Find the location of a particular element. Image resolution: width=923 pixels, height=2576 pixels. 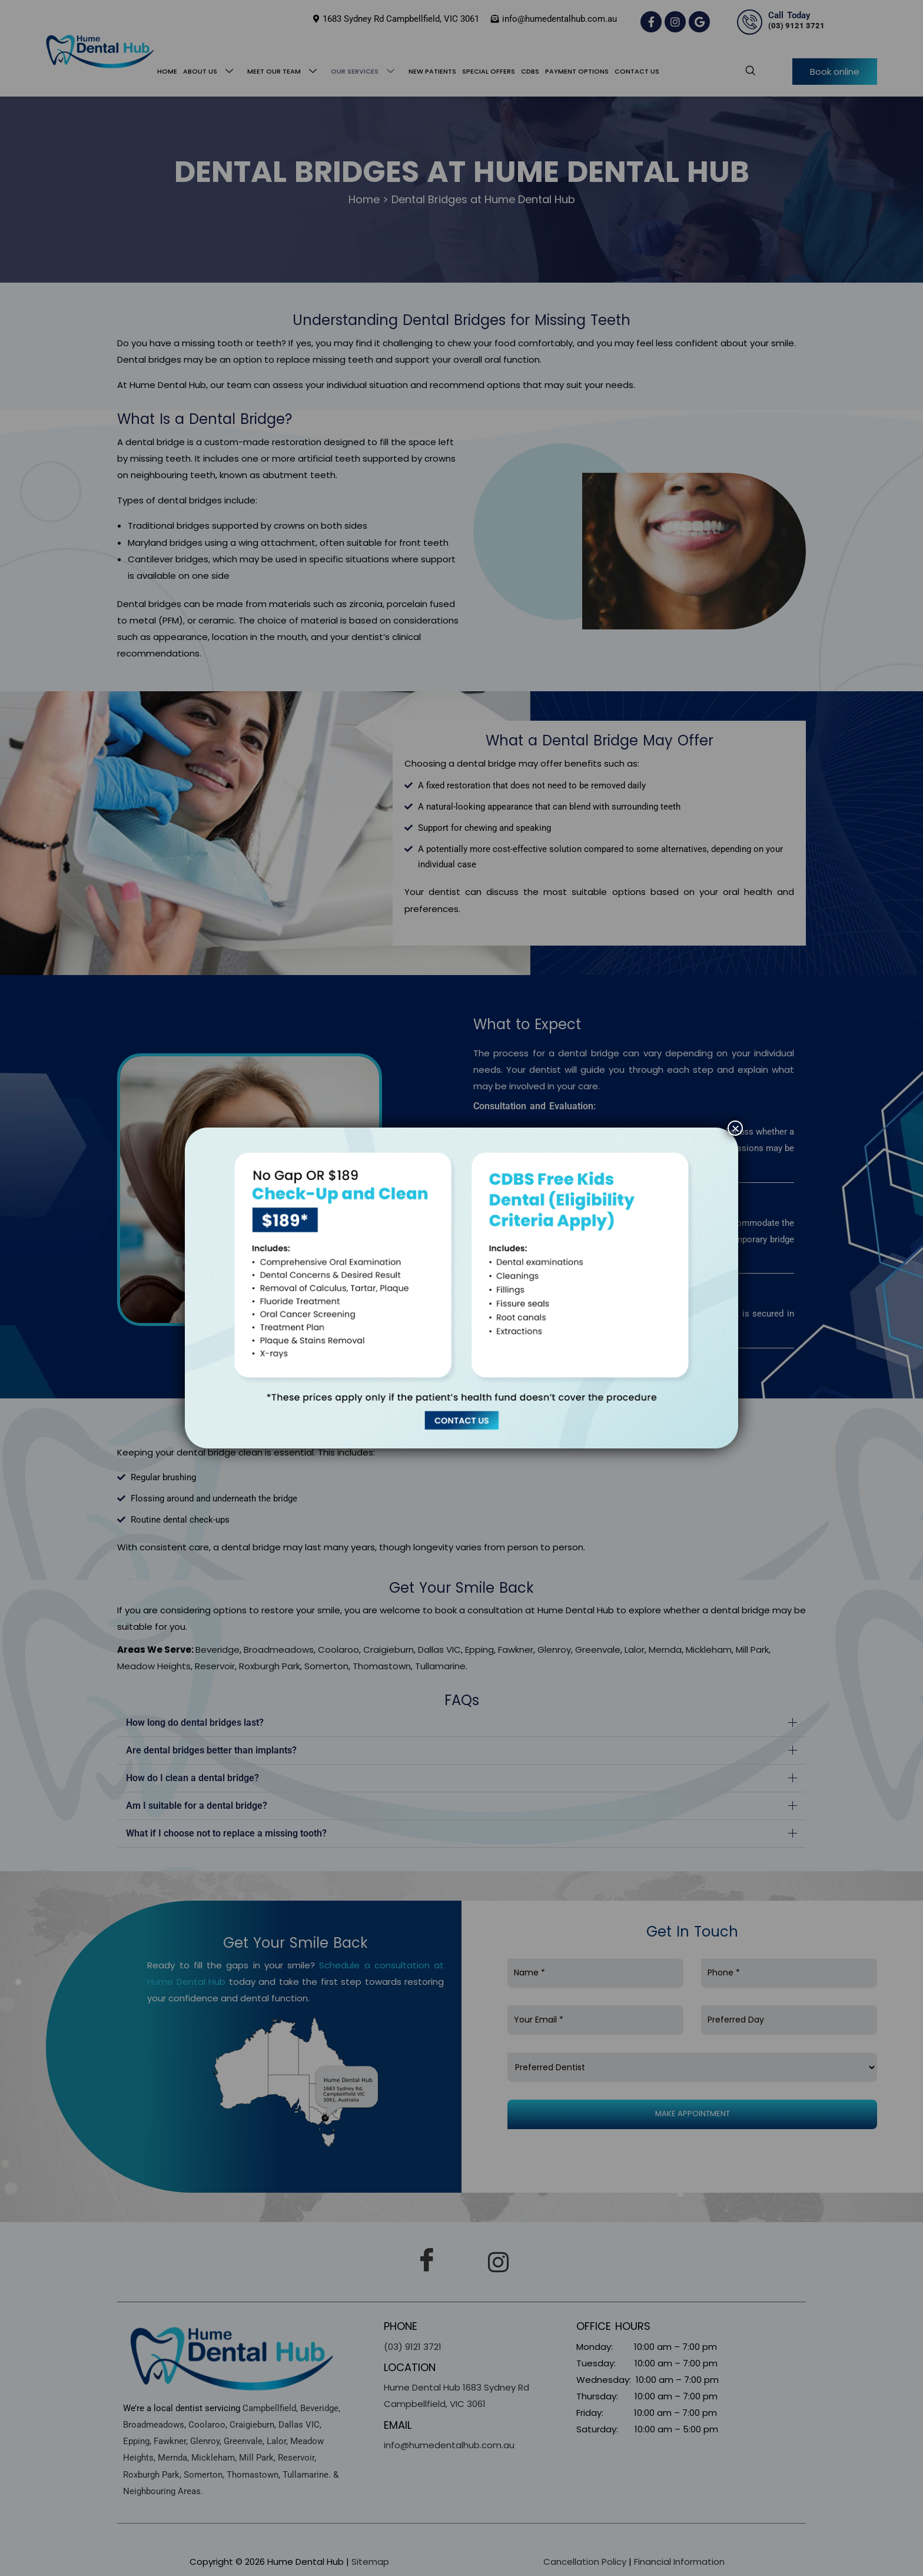

Coolaroo is located at coordinates (338, 1649).